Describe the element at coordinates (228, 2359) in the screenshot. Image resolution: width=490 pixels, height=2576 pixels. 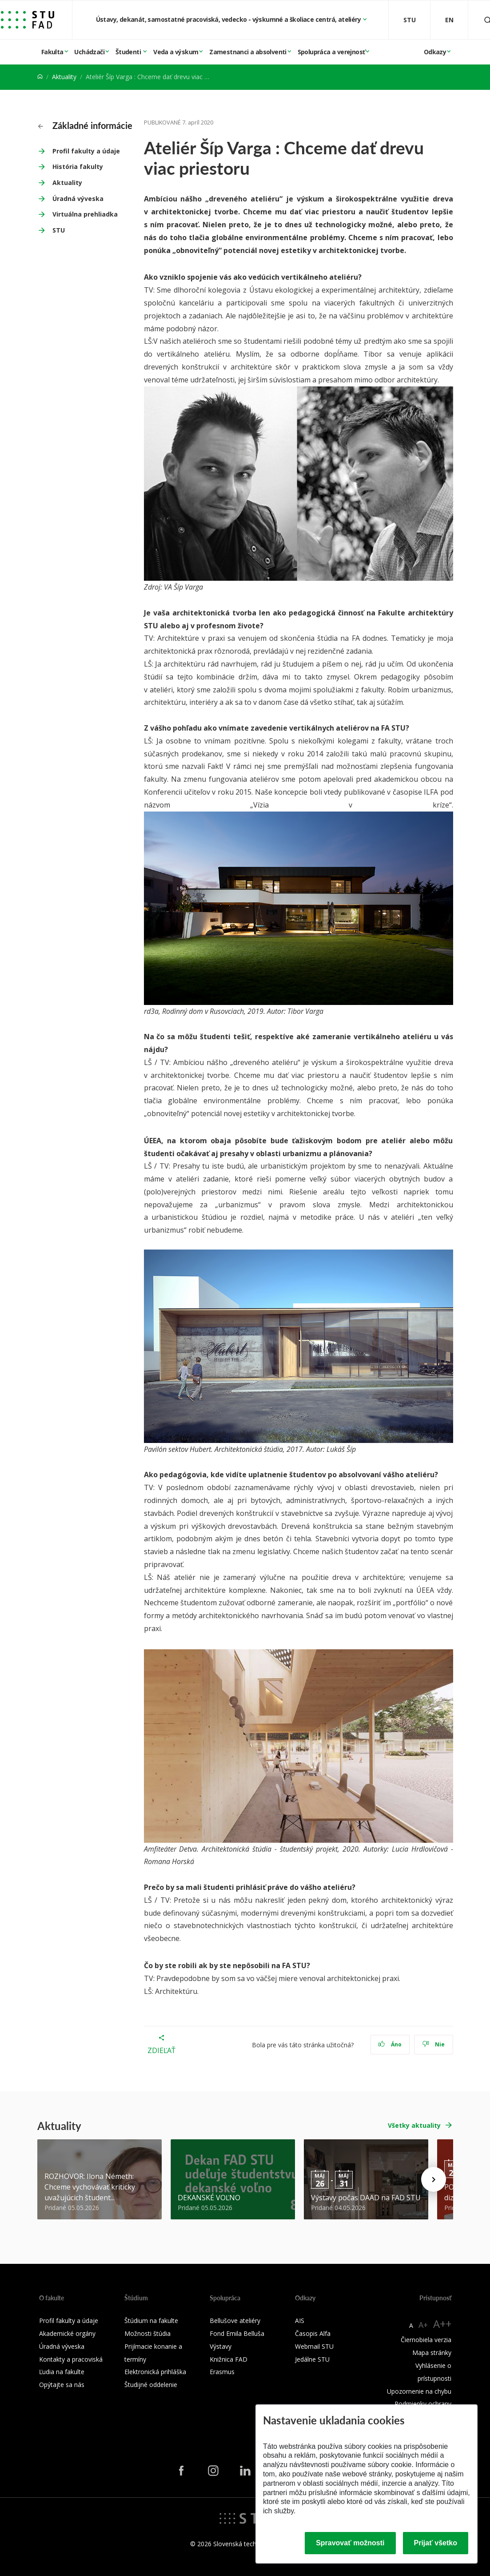
I see `Knižnica FAD` at that location.